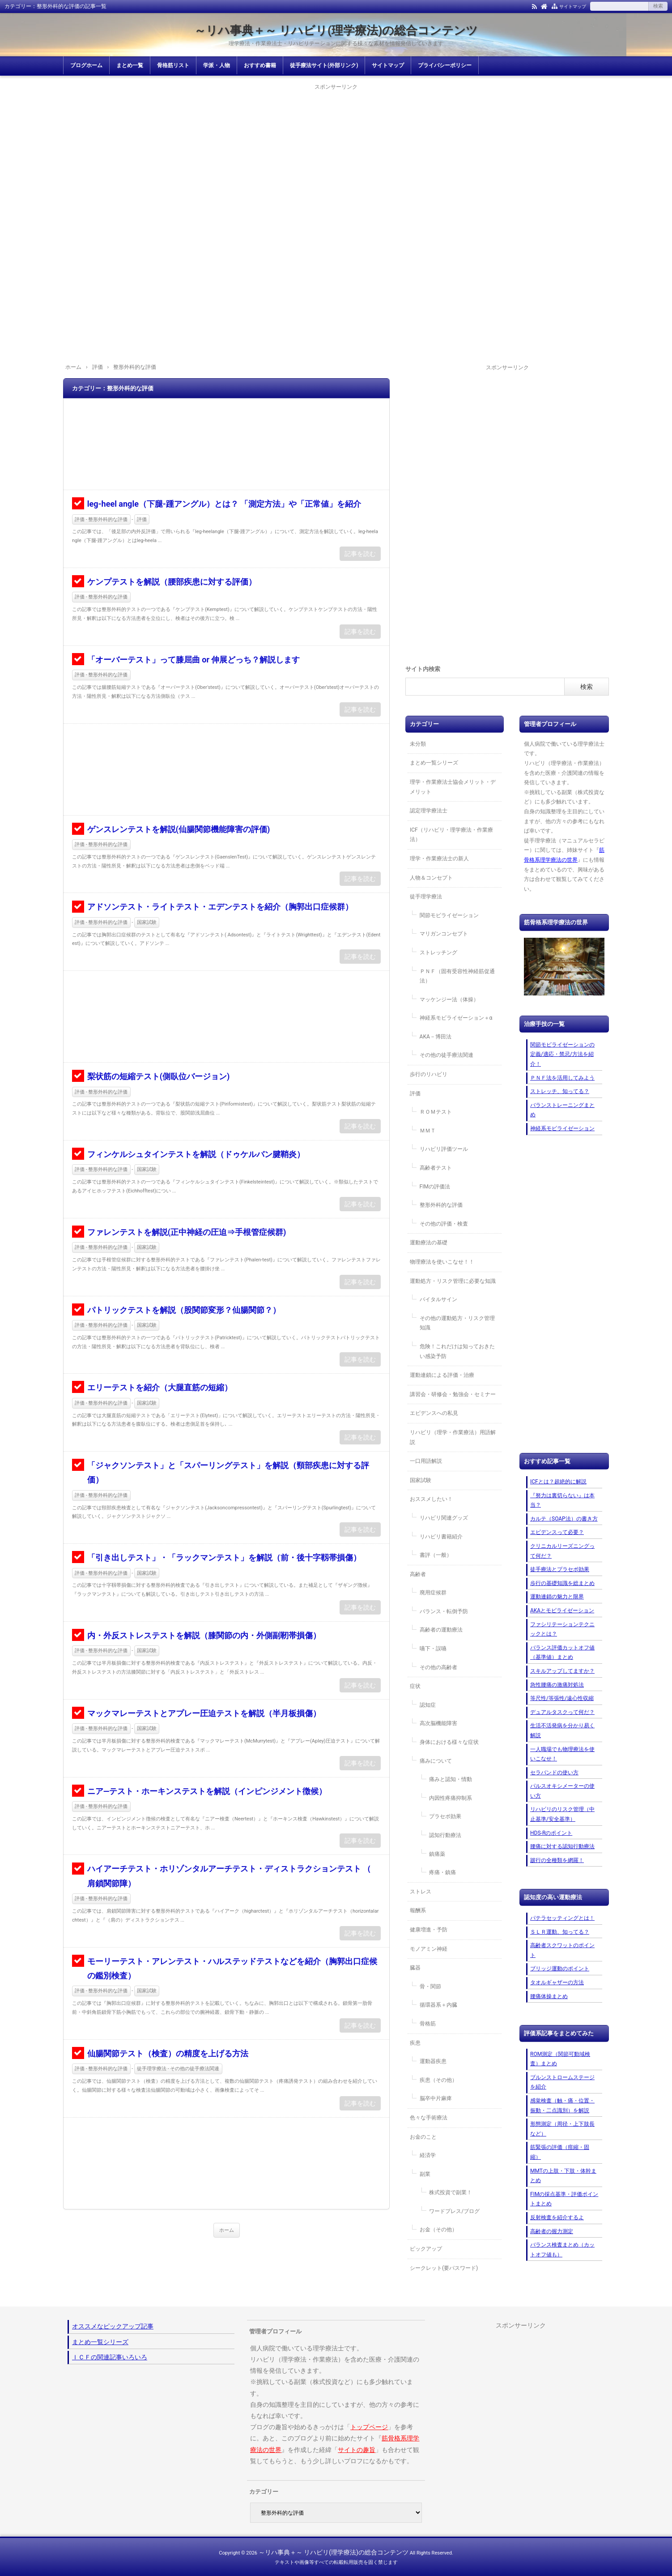  Describe the element at coordinates (442, 1872) in the screenshot. I see `疼痛・鎮痛` at that location.